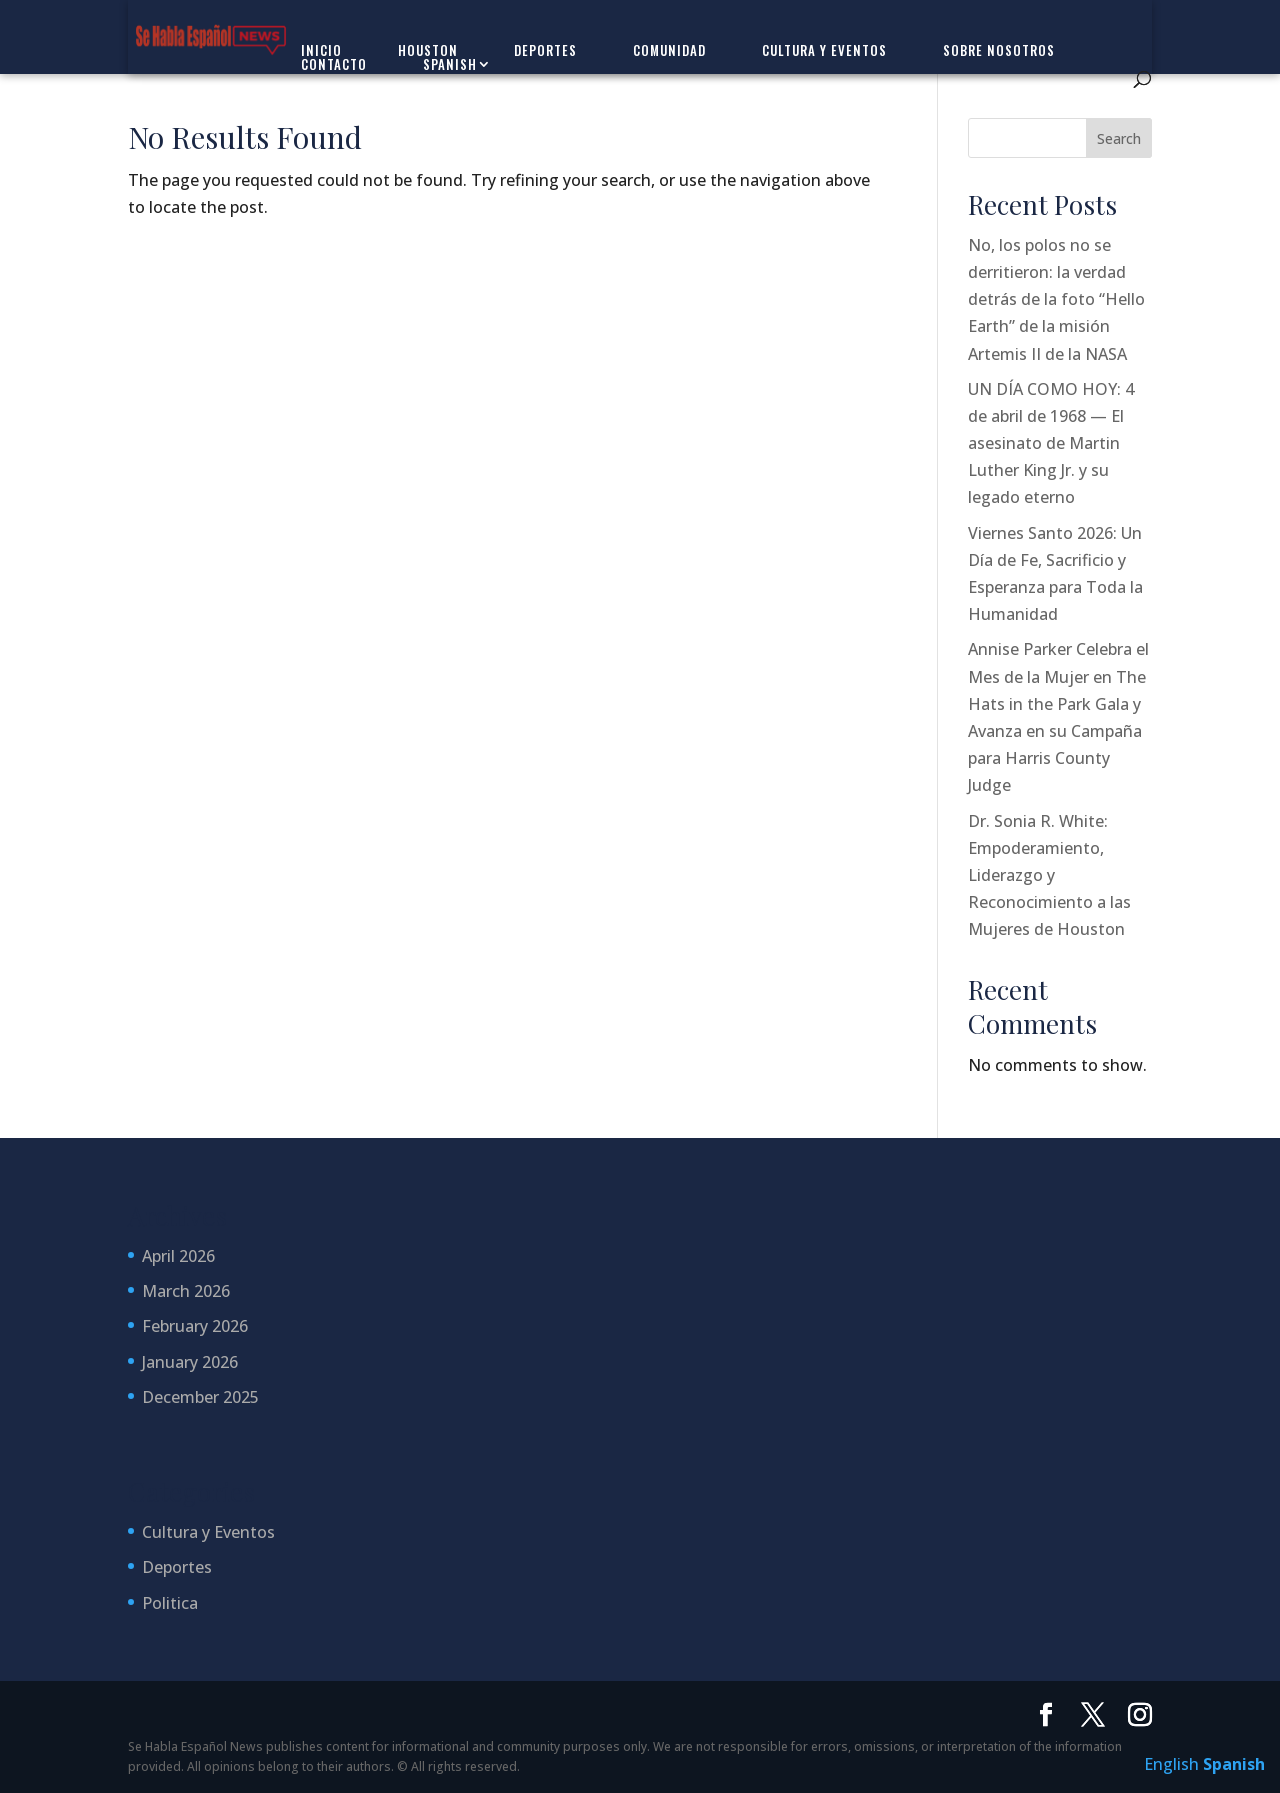  Describe the element at coordinates (186, 1291) in the screenshot. I see `March 2026` at that location.